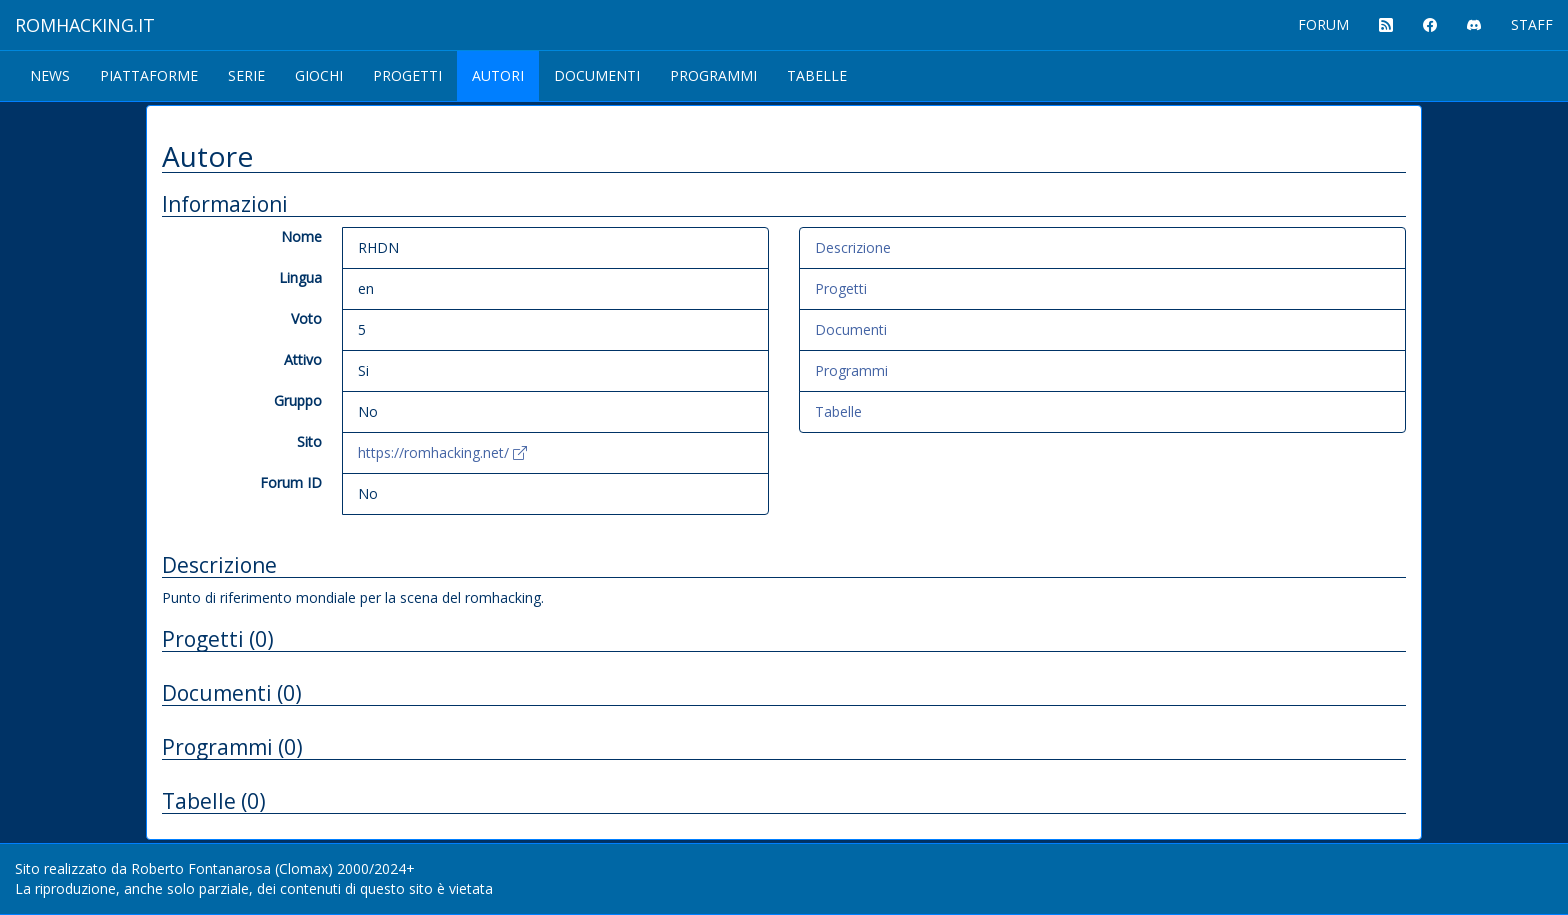  I want to click on Piattaforme, so click(149, 75).